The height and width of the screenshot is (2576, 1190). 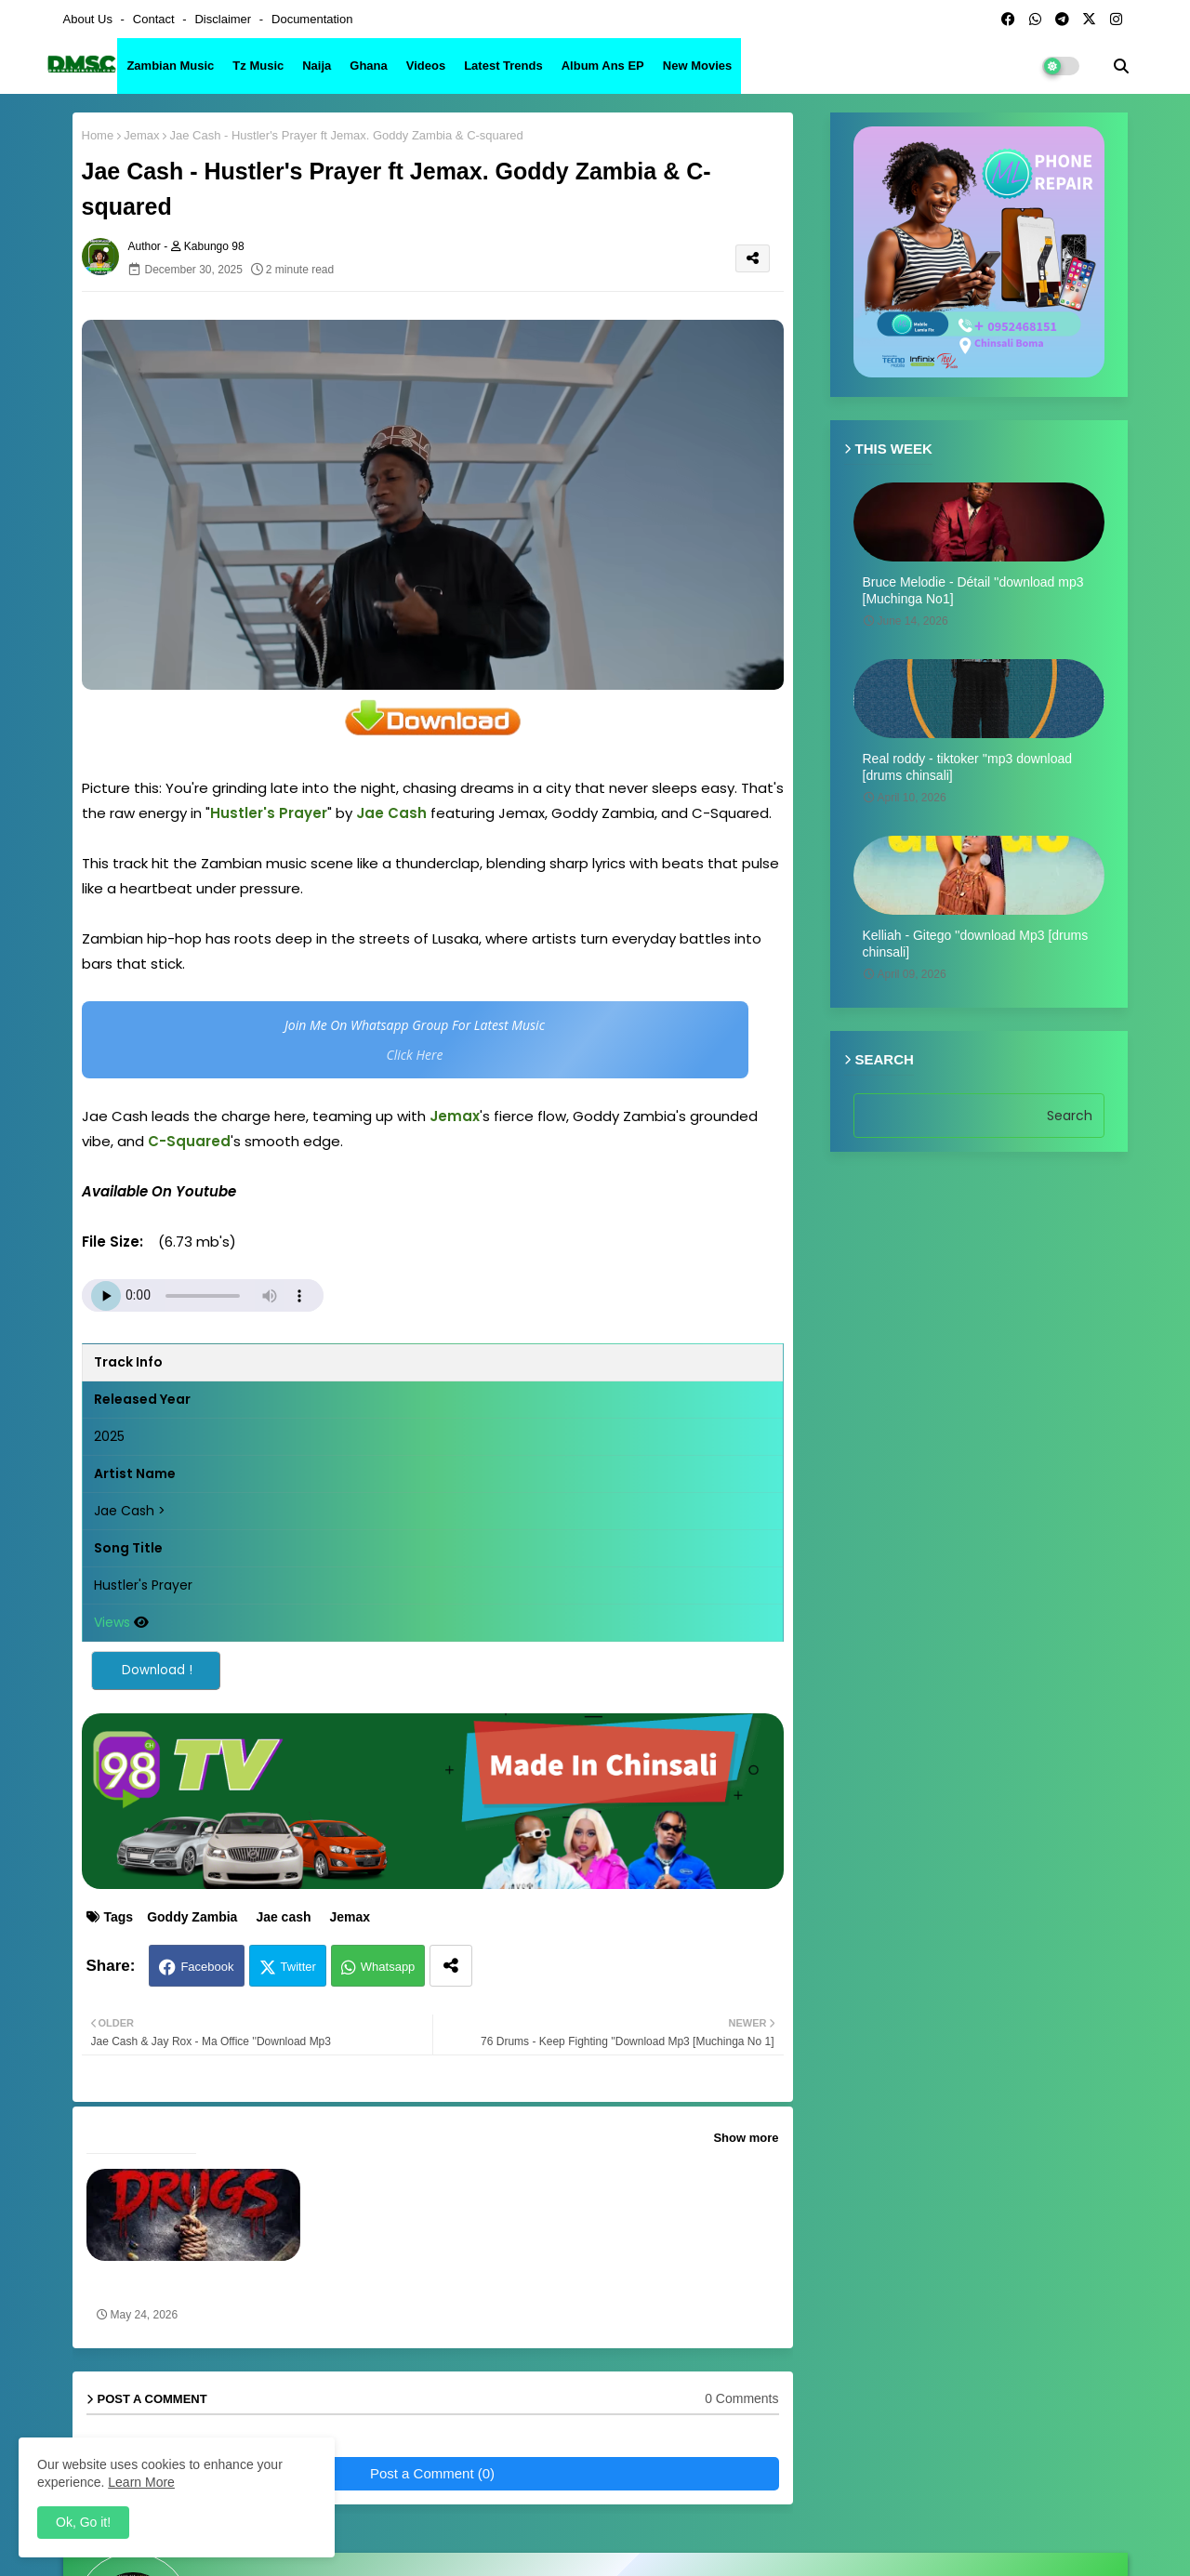 What do you see at coordinates (503, 66) in the screenshot?
I see `Latest Trends` at bounding box center [503, 66].